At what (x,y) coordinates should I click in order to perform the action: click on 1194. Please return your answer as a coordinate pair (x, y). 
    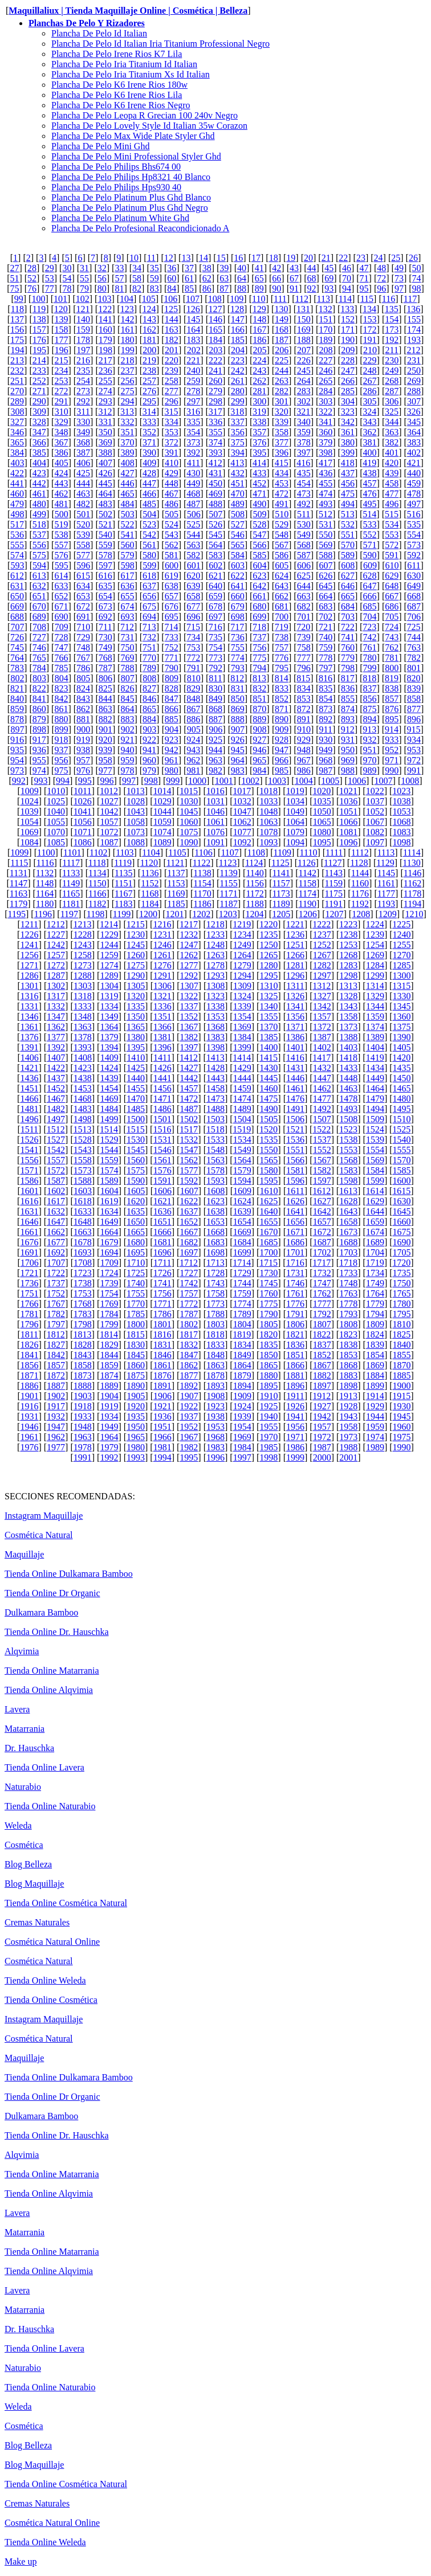
    Looking at the image, I should click on (412, 904).